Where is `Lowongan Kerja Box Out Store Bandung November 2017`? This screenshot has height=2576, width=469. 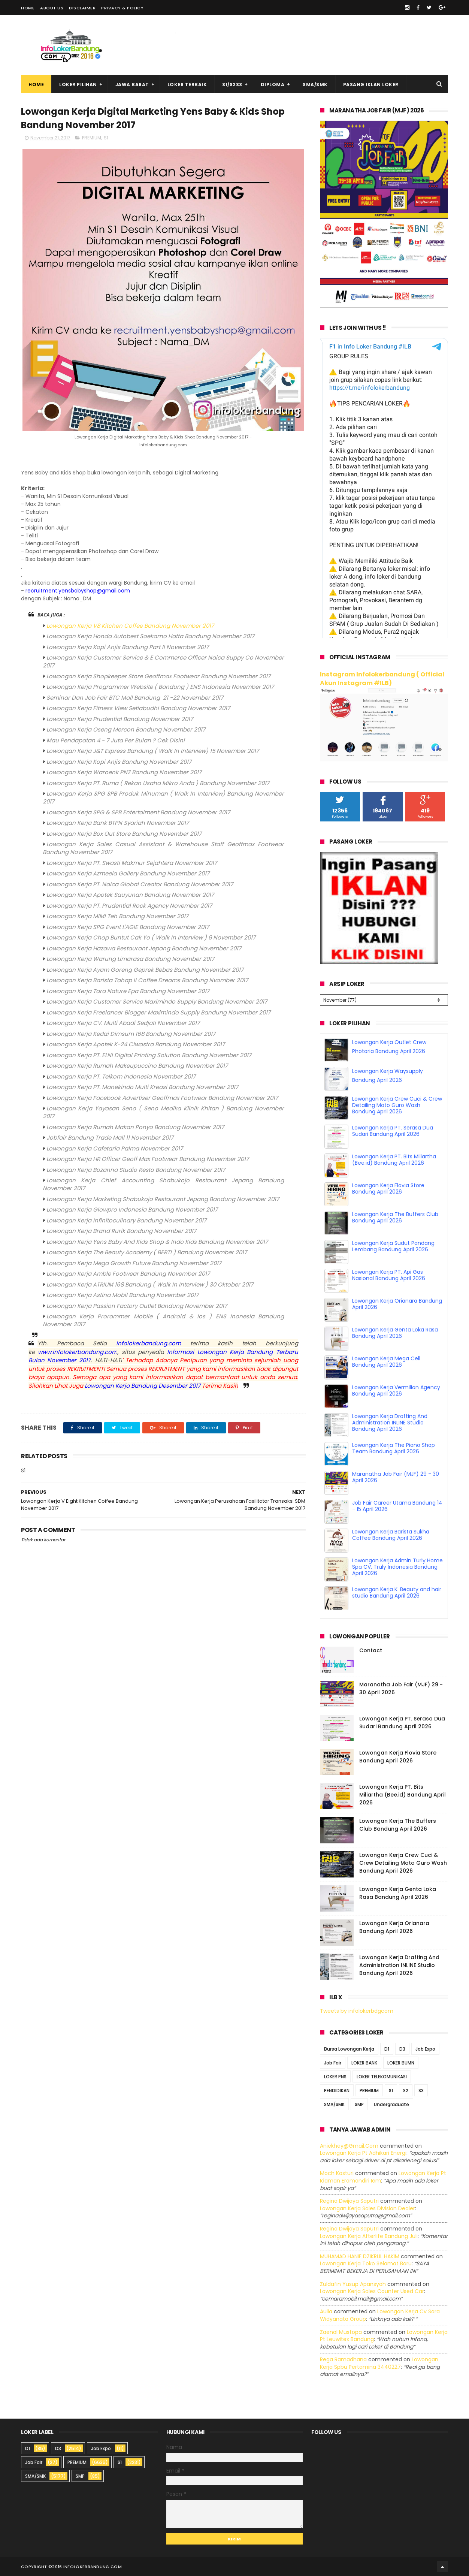
Lowongan Kerja Box Out Store Bandung November 2017 is located at coordinates (124, 834).